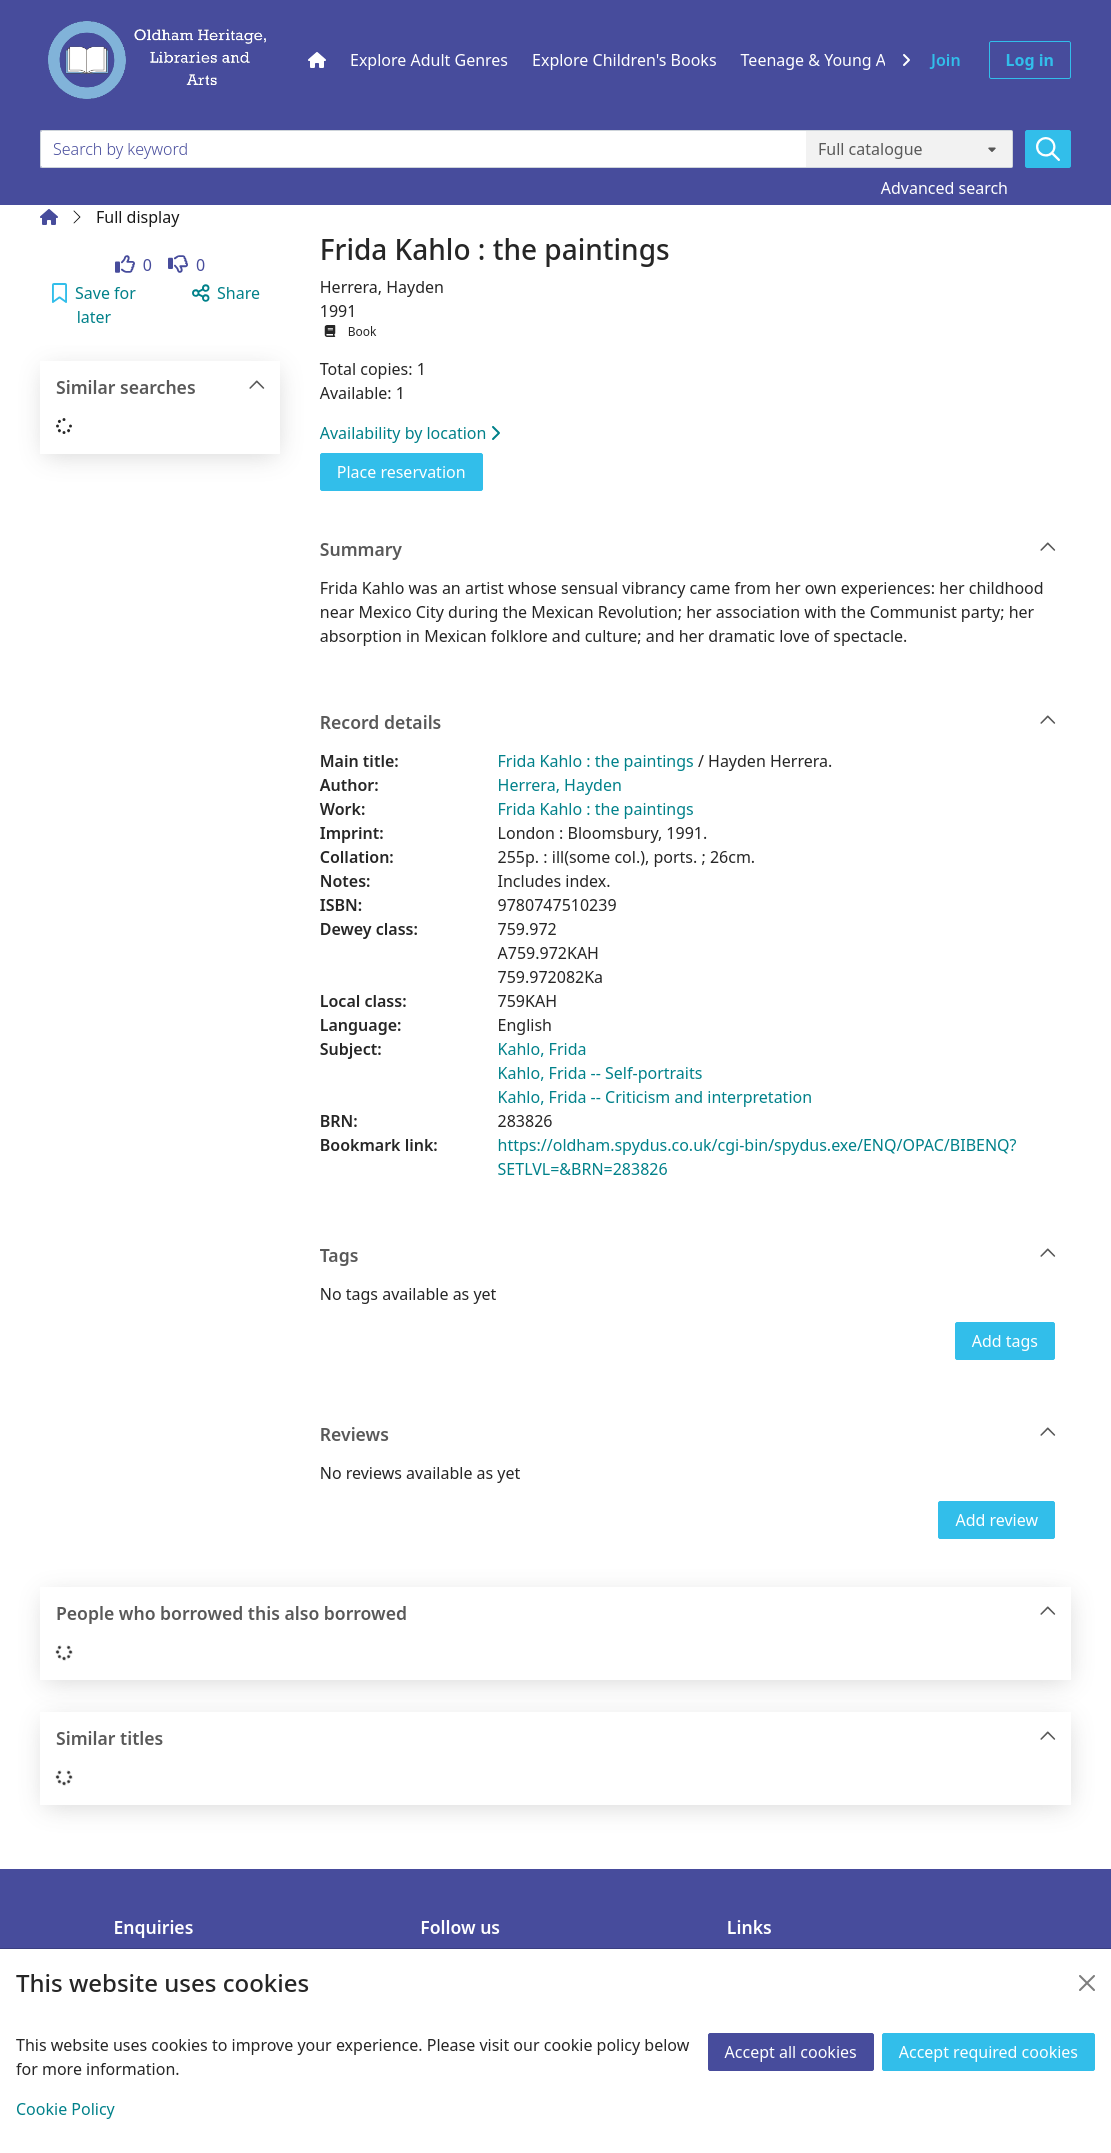 The image size is (1111, 2153). Describe the element at coordinates (944, 188) in the screenshot. I see `Advanced search` at that location.